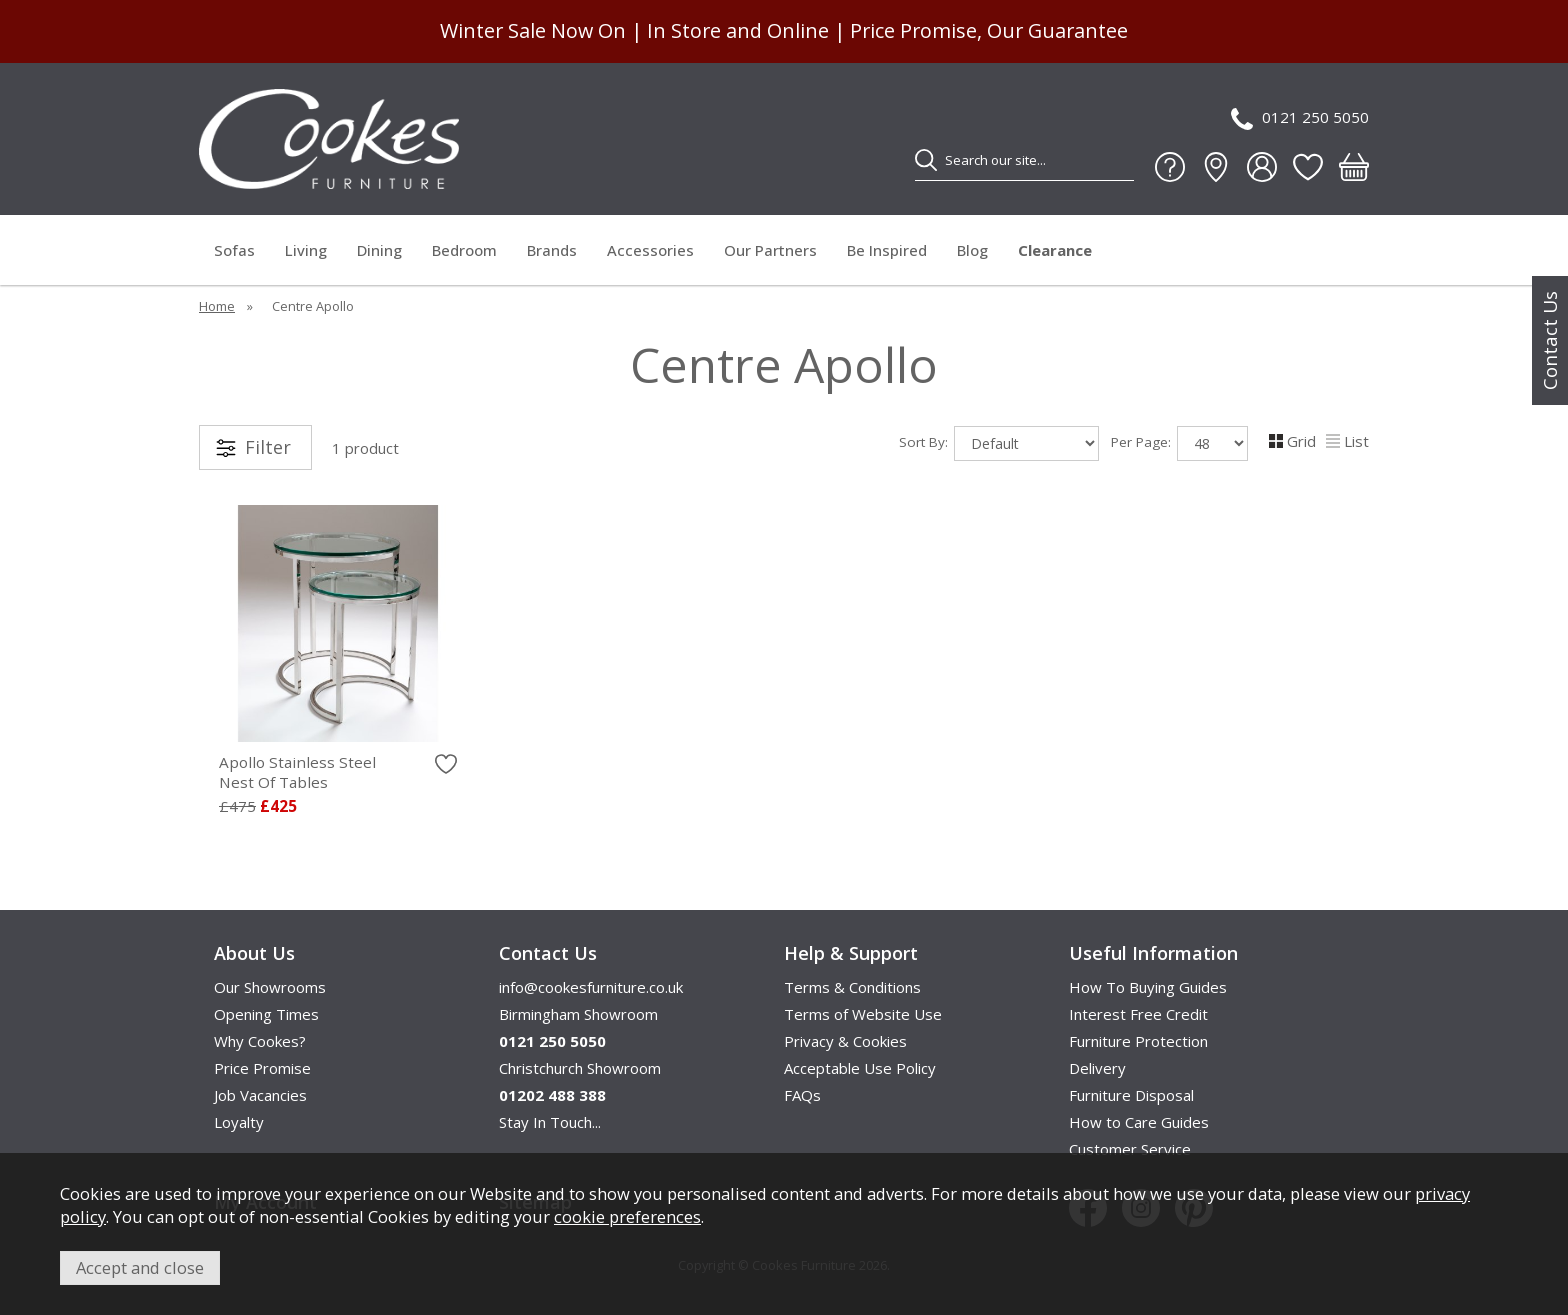 The height and width of the screenshot is (1315, 1568). What do you see at coordinates (972, 250) in the screenshot?
I see `Blog` at bounding box center [972, 250].